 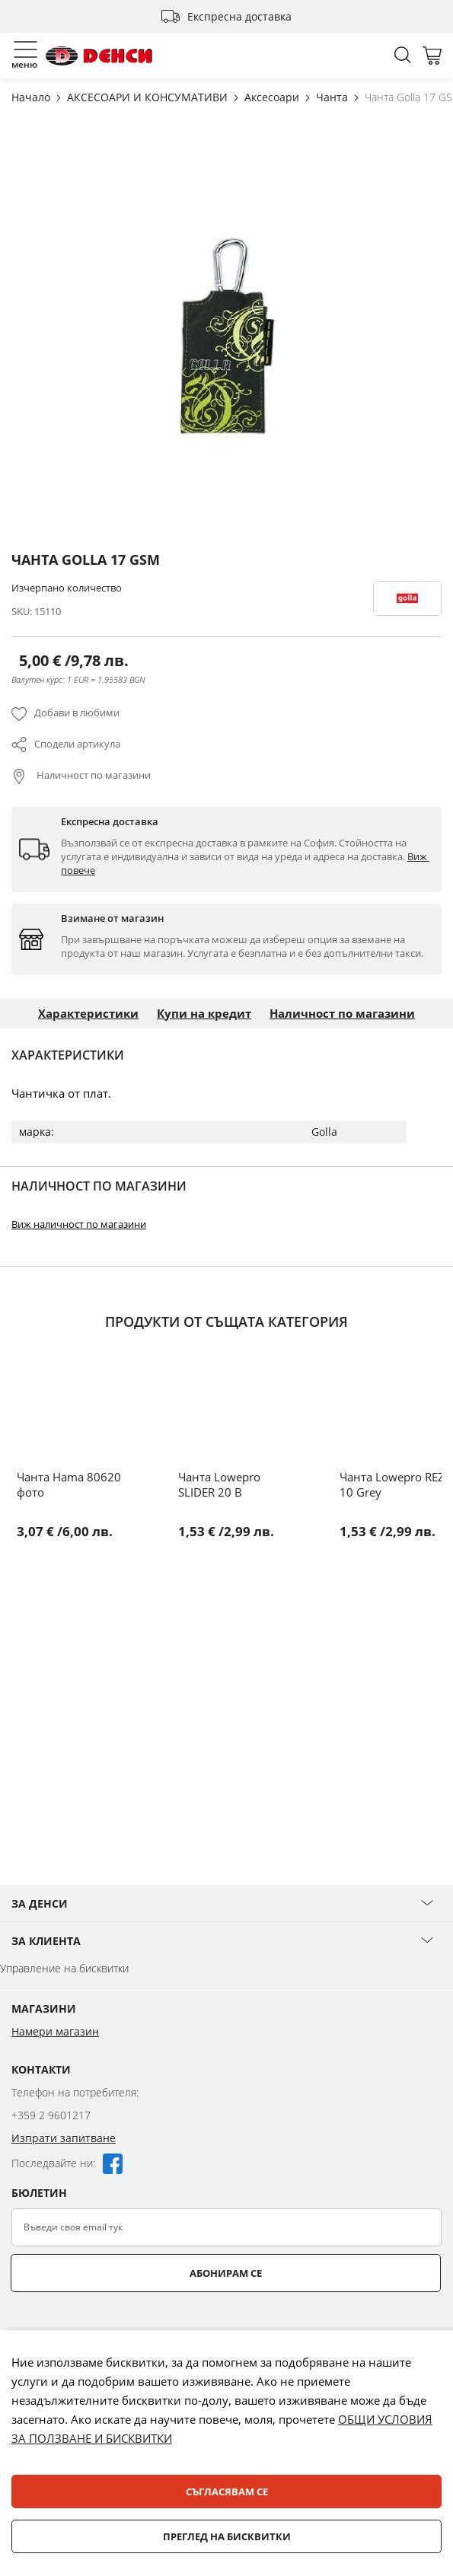 I want to click on Начало, so click(x=32, y=97).